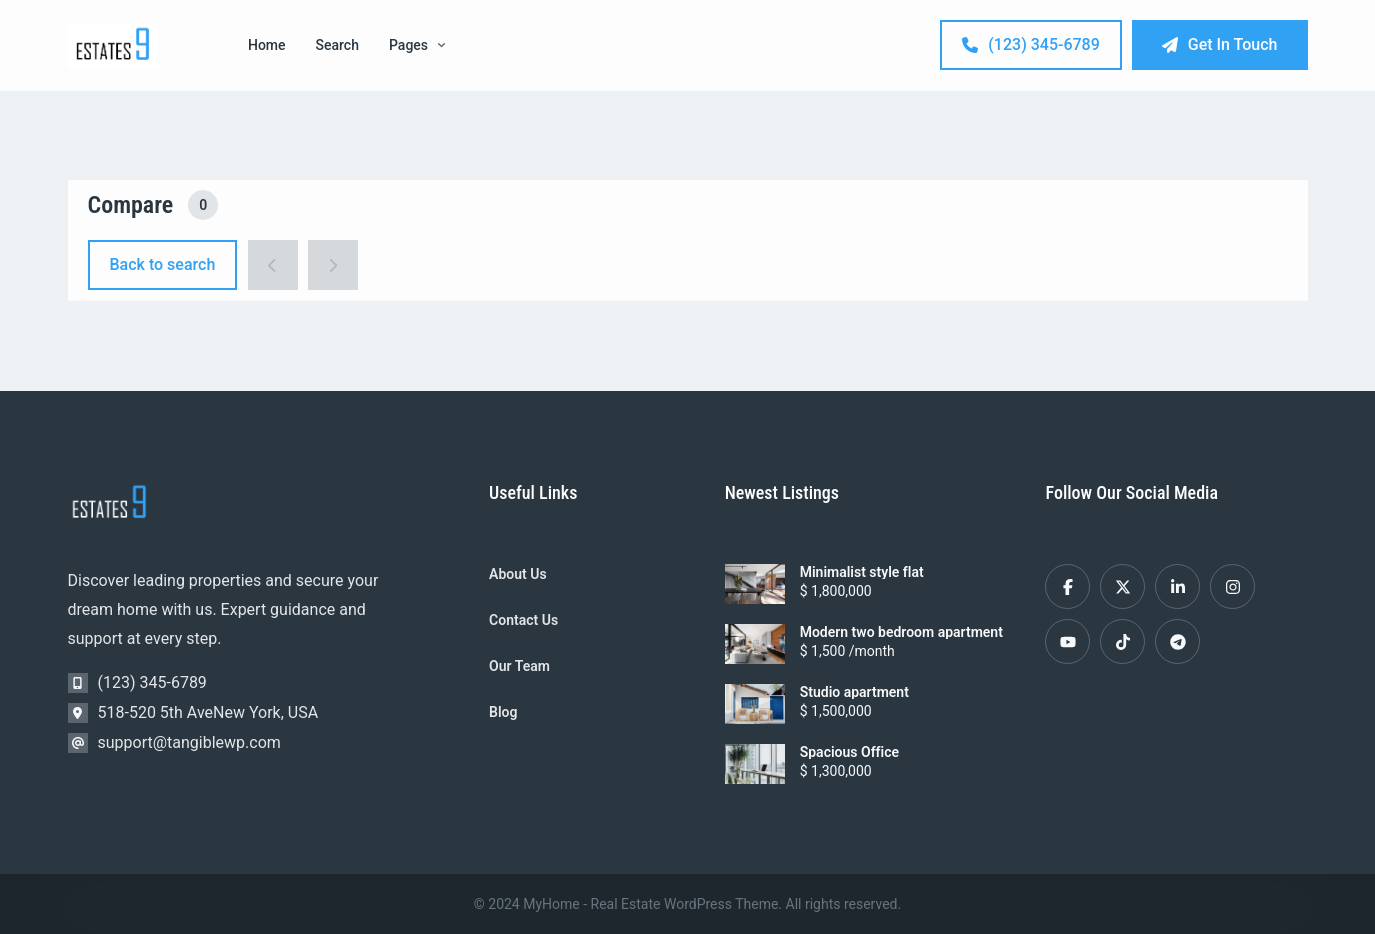 Image resolution: width=1375 pixels, height=934 pixels. Describe the element at coordinates (1220, 44) in the screenshot. I see `Get In Touch` at that location.